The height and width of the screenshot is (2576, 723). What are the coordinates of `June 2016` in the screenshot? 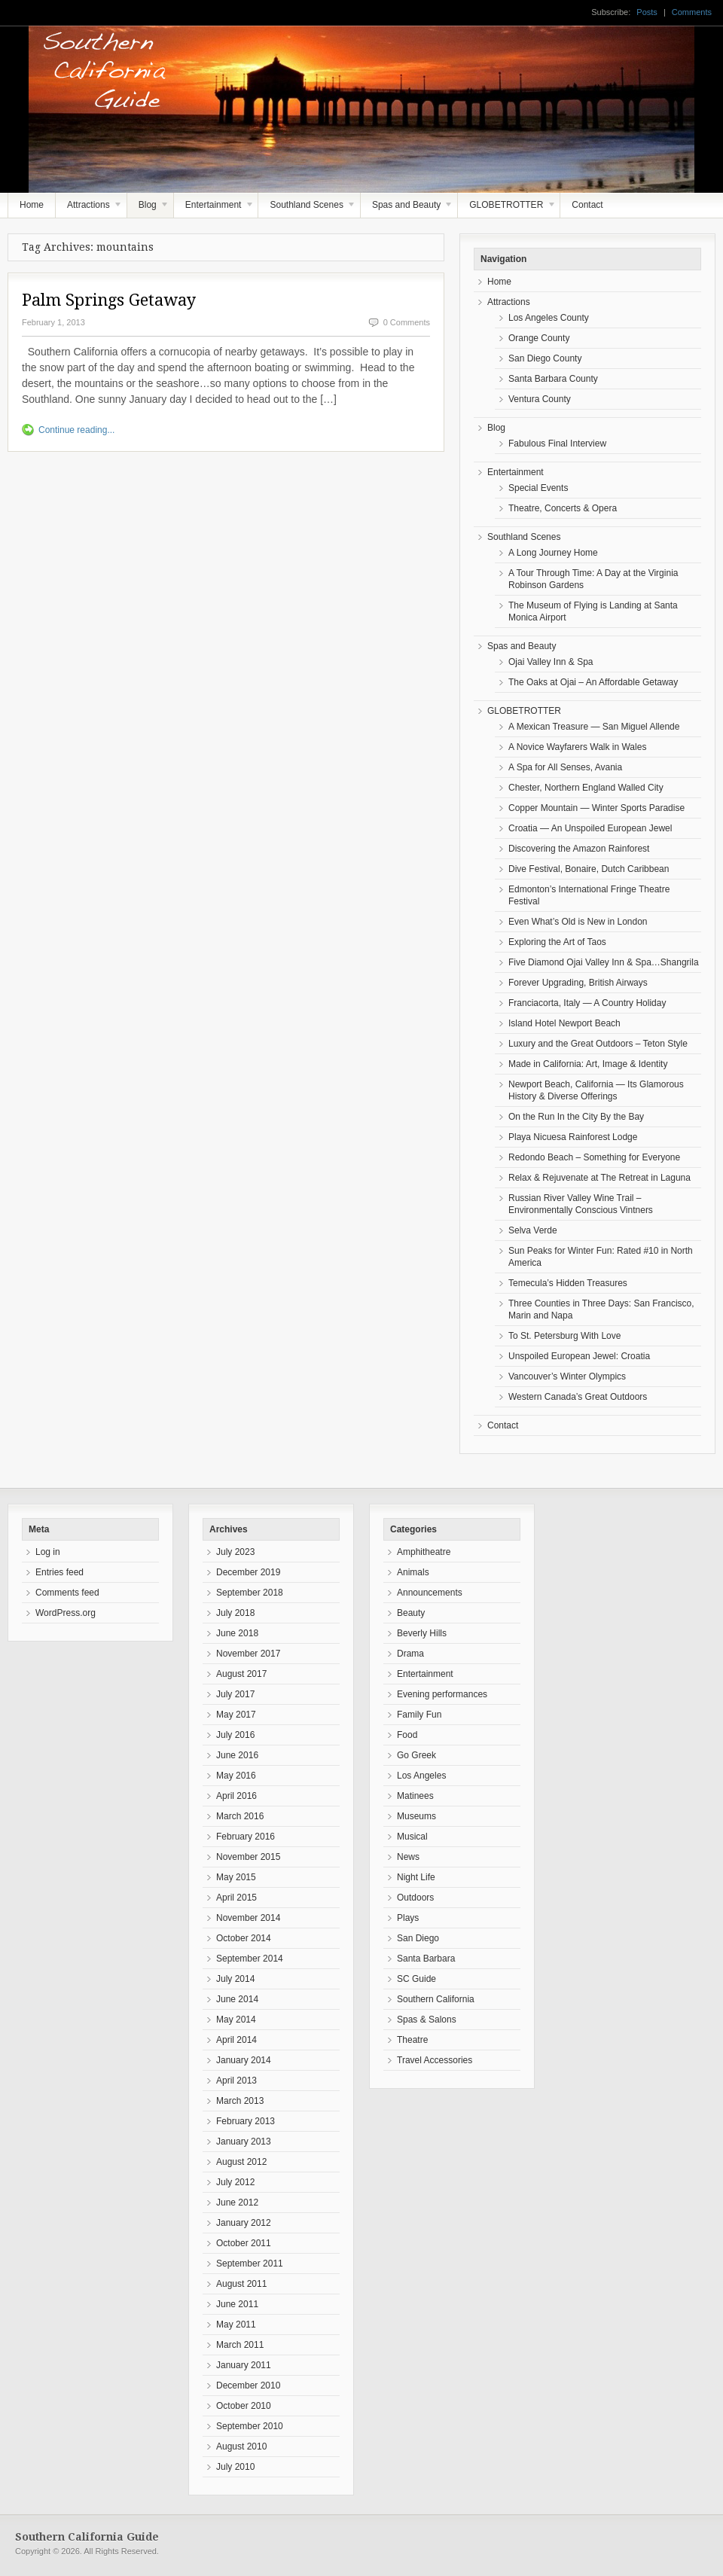 It's located at (237, 1755).